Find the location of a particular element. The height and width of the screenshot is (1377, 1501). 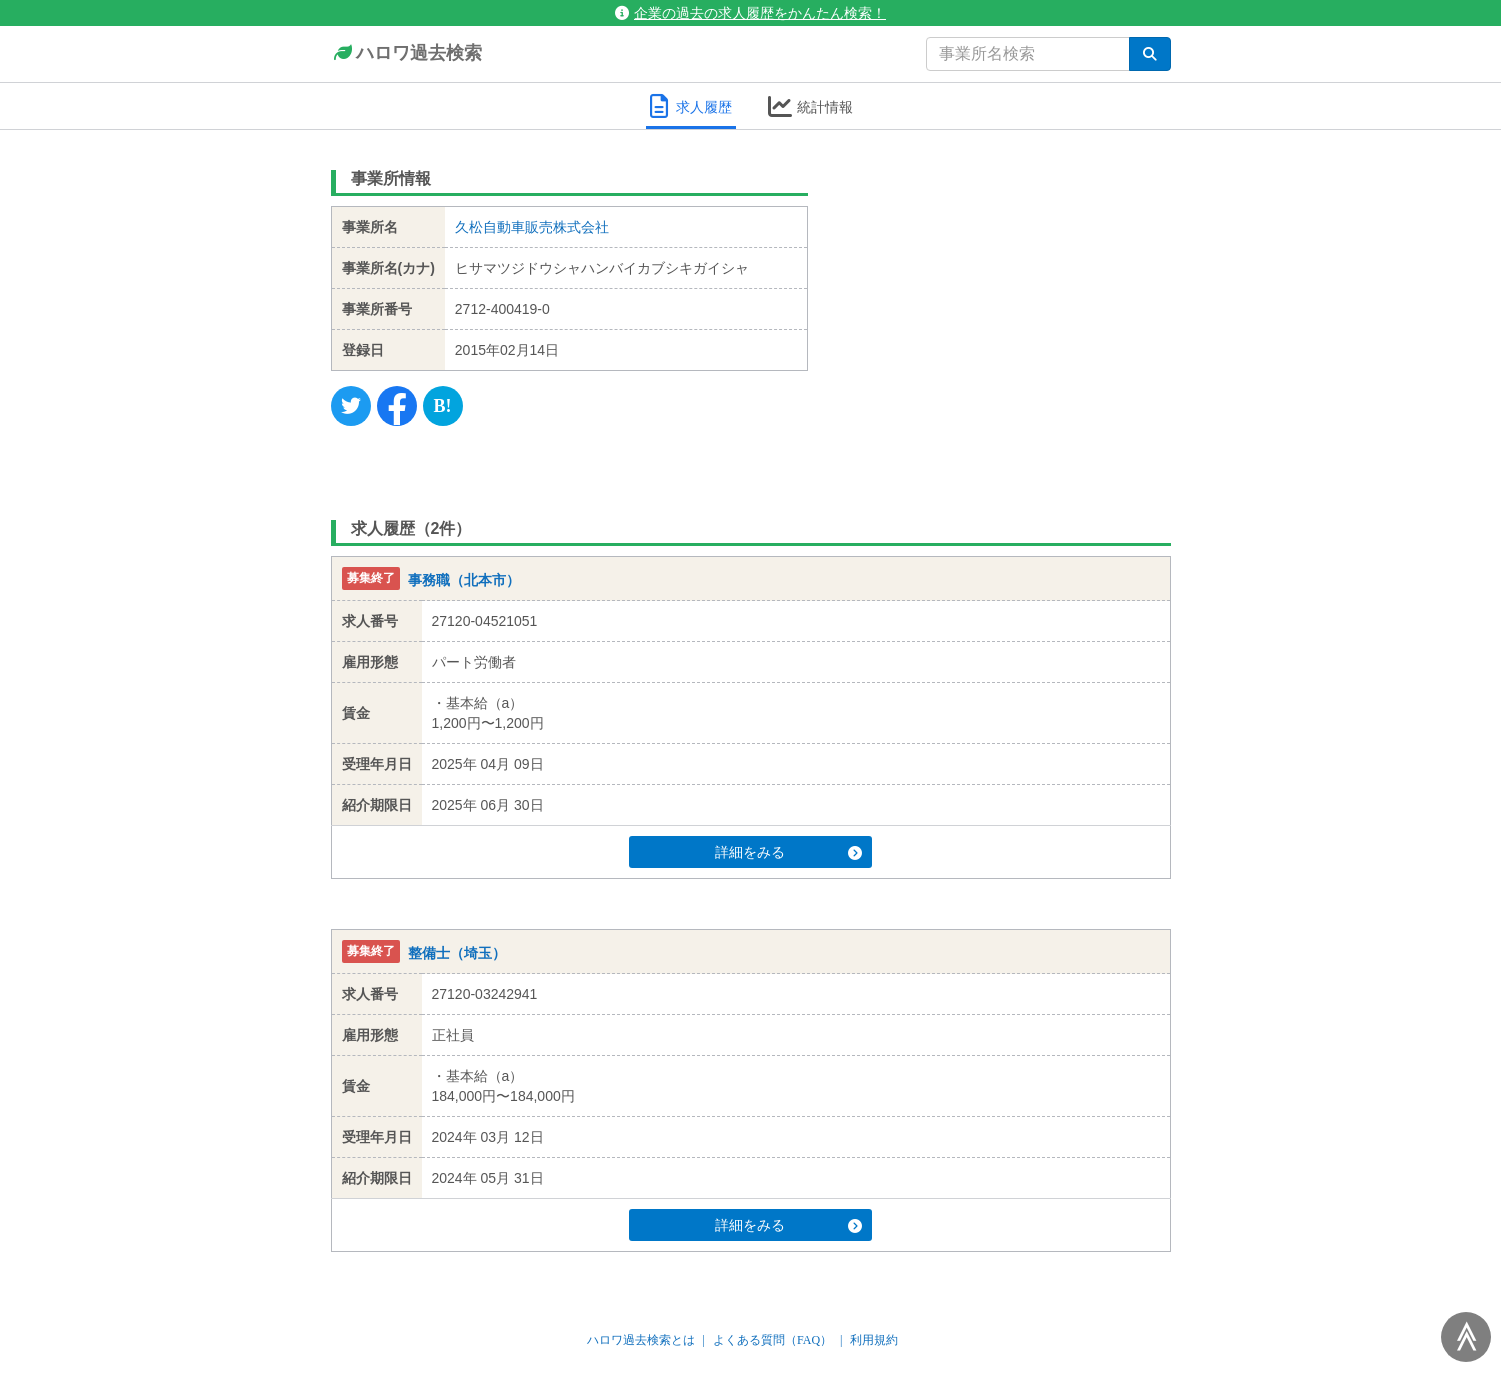

[Facebook] is located at coordinates (397, 406).